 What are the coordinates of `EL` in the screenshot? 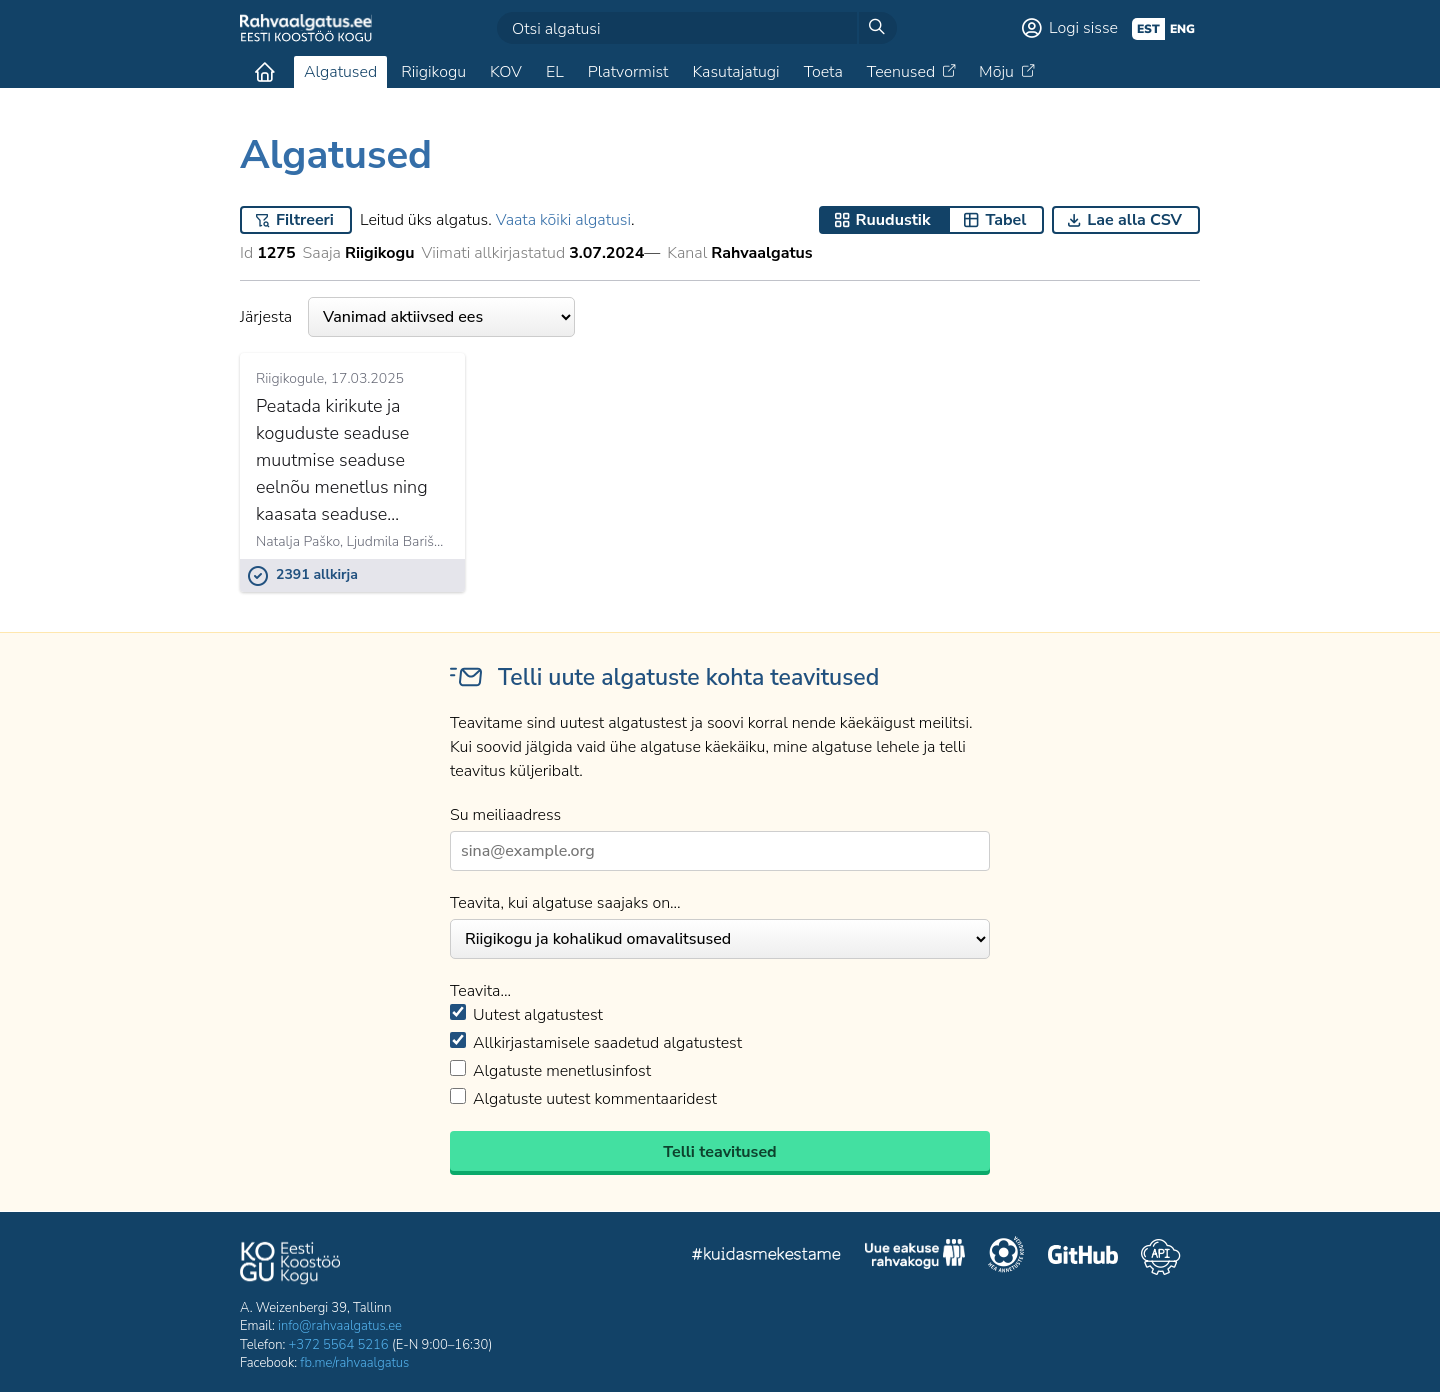 It's located at (555, 72).